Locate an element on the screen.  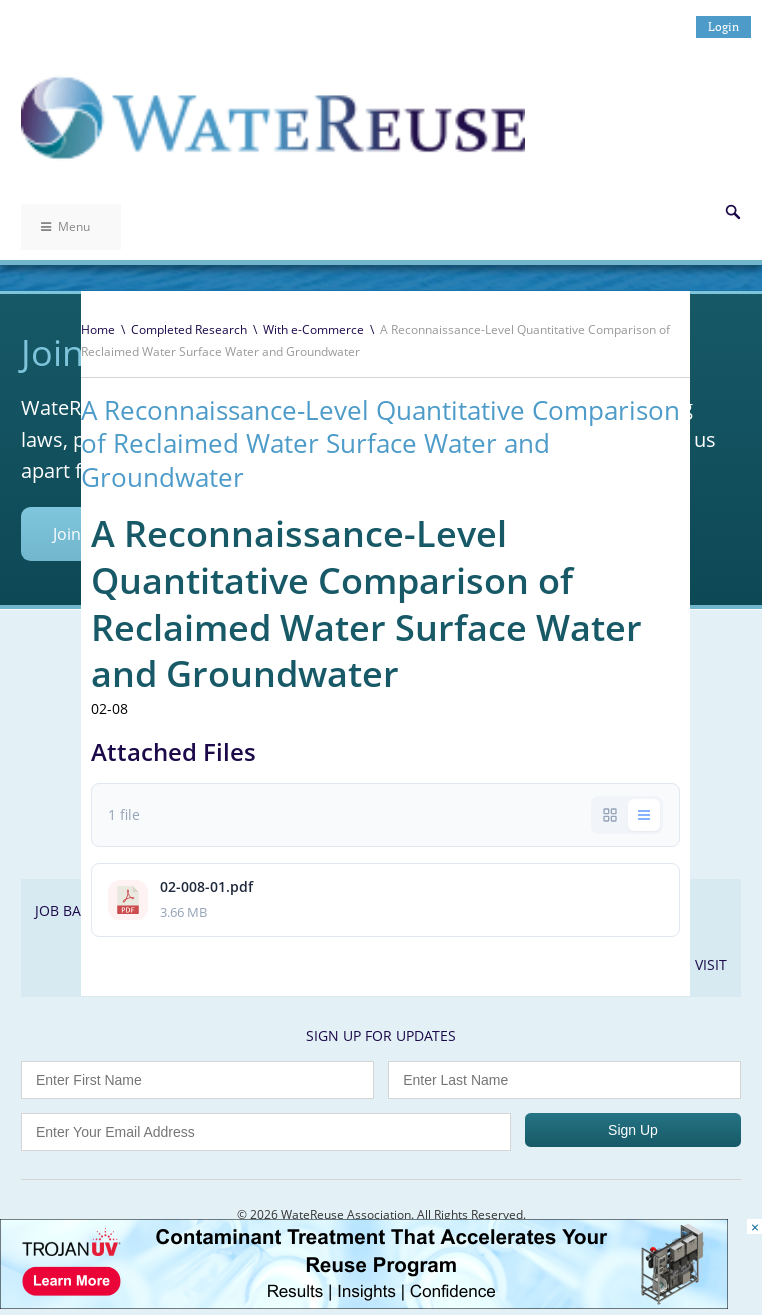
Menu is located at coordinates (65, 226).